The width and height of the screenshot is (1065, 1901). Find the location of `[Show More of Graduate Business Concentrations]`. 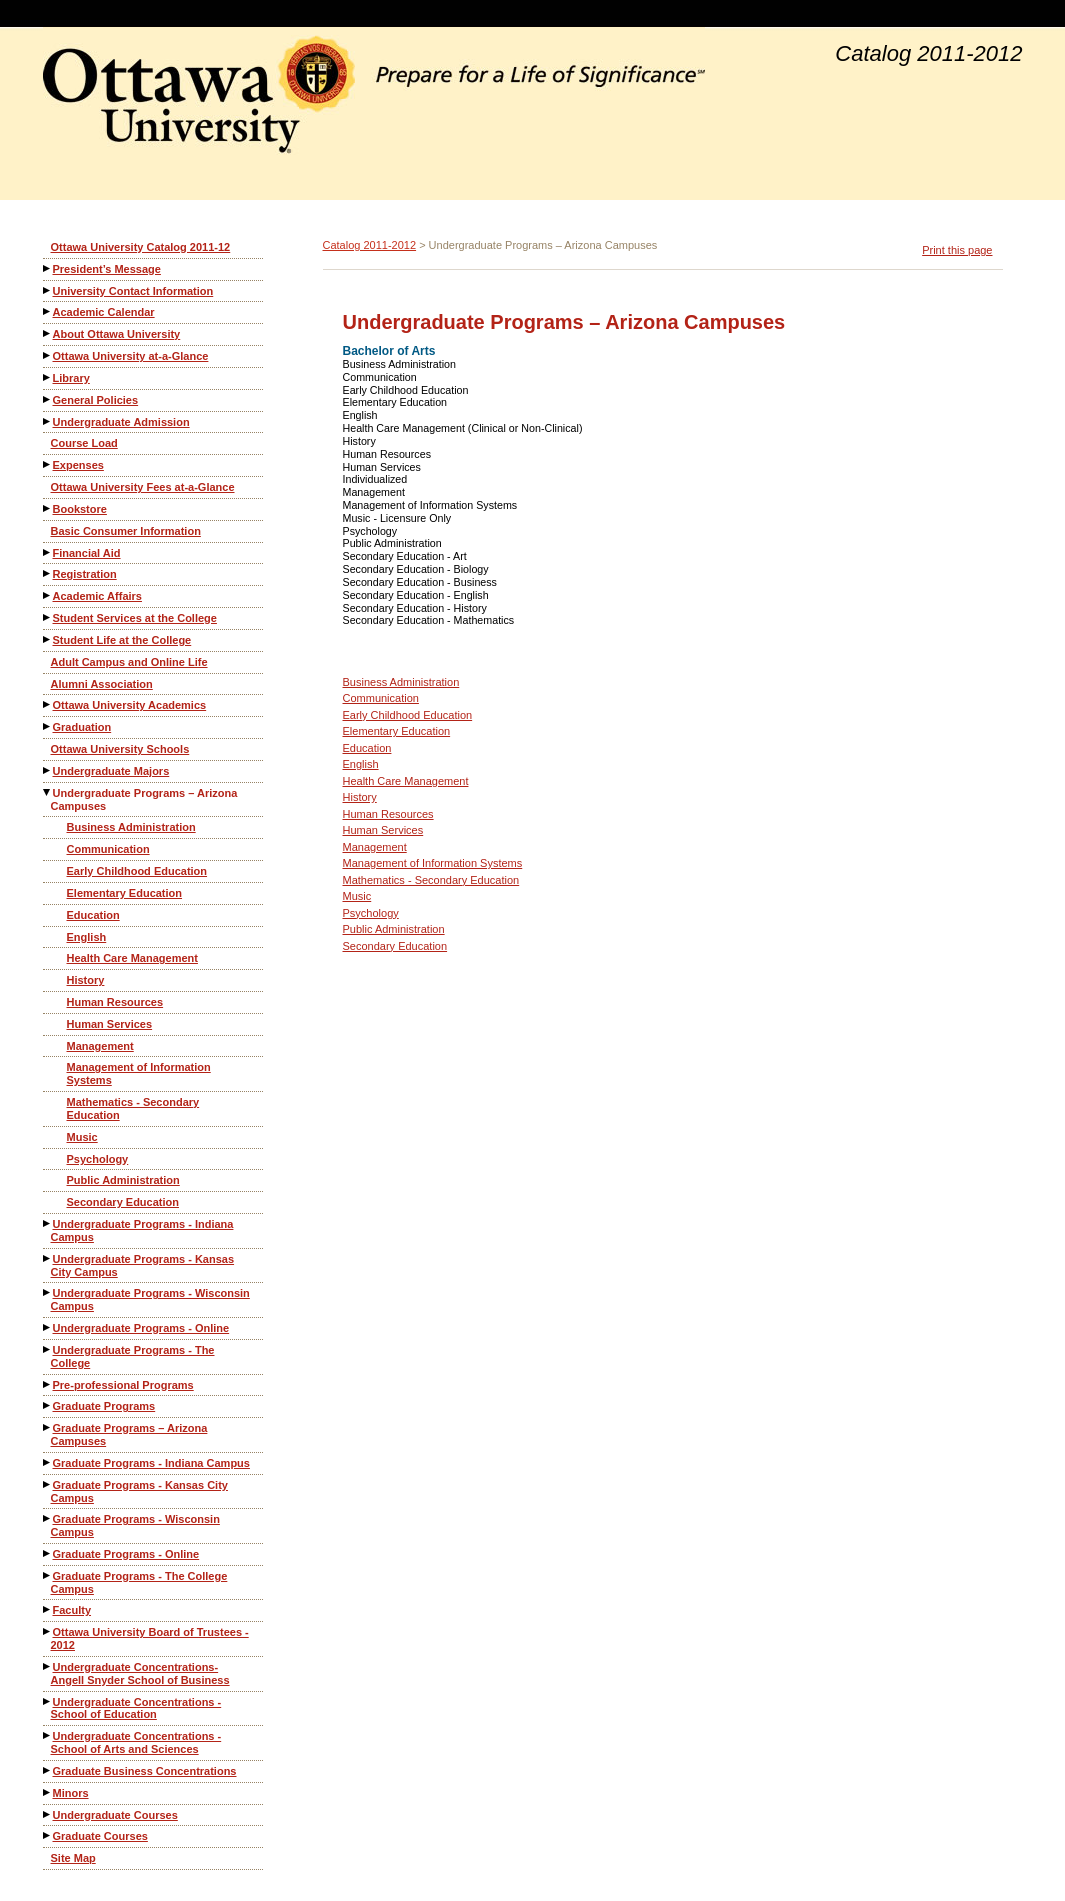

[Show More of Graduate Business Concentrations] is located at coordinates (48, 1770).